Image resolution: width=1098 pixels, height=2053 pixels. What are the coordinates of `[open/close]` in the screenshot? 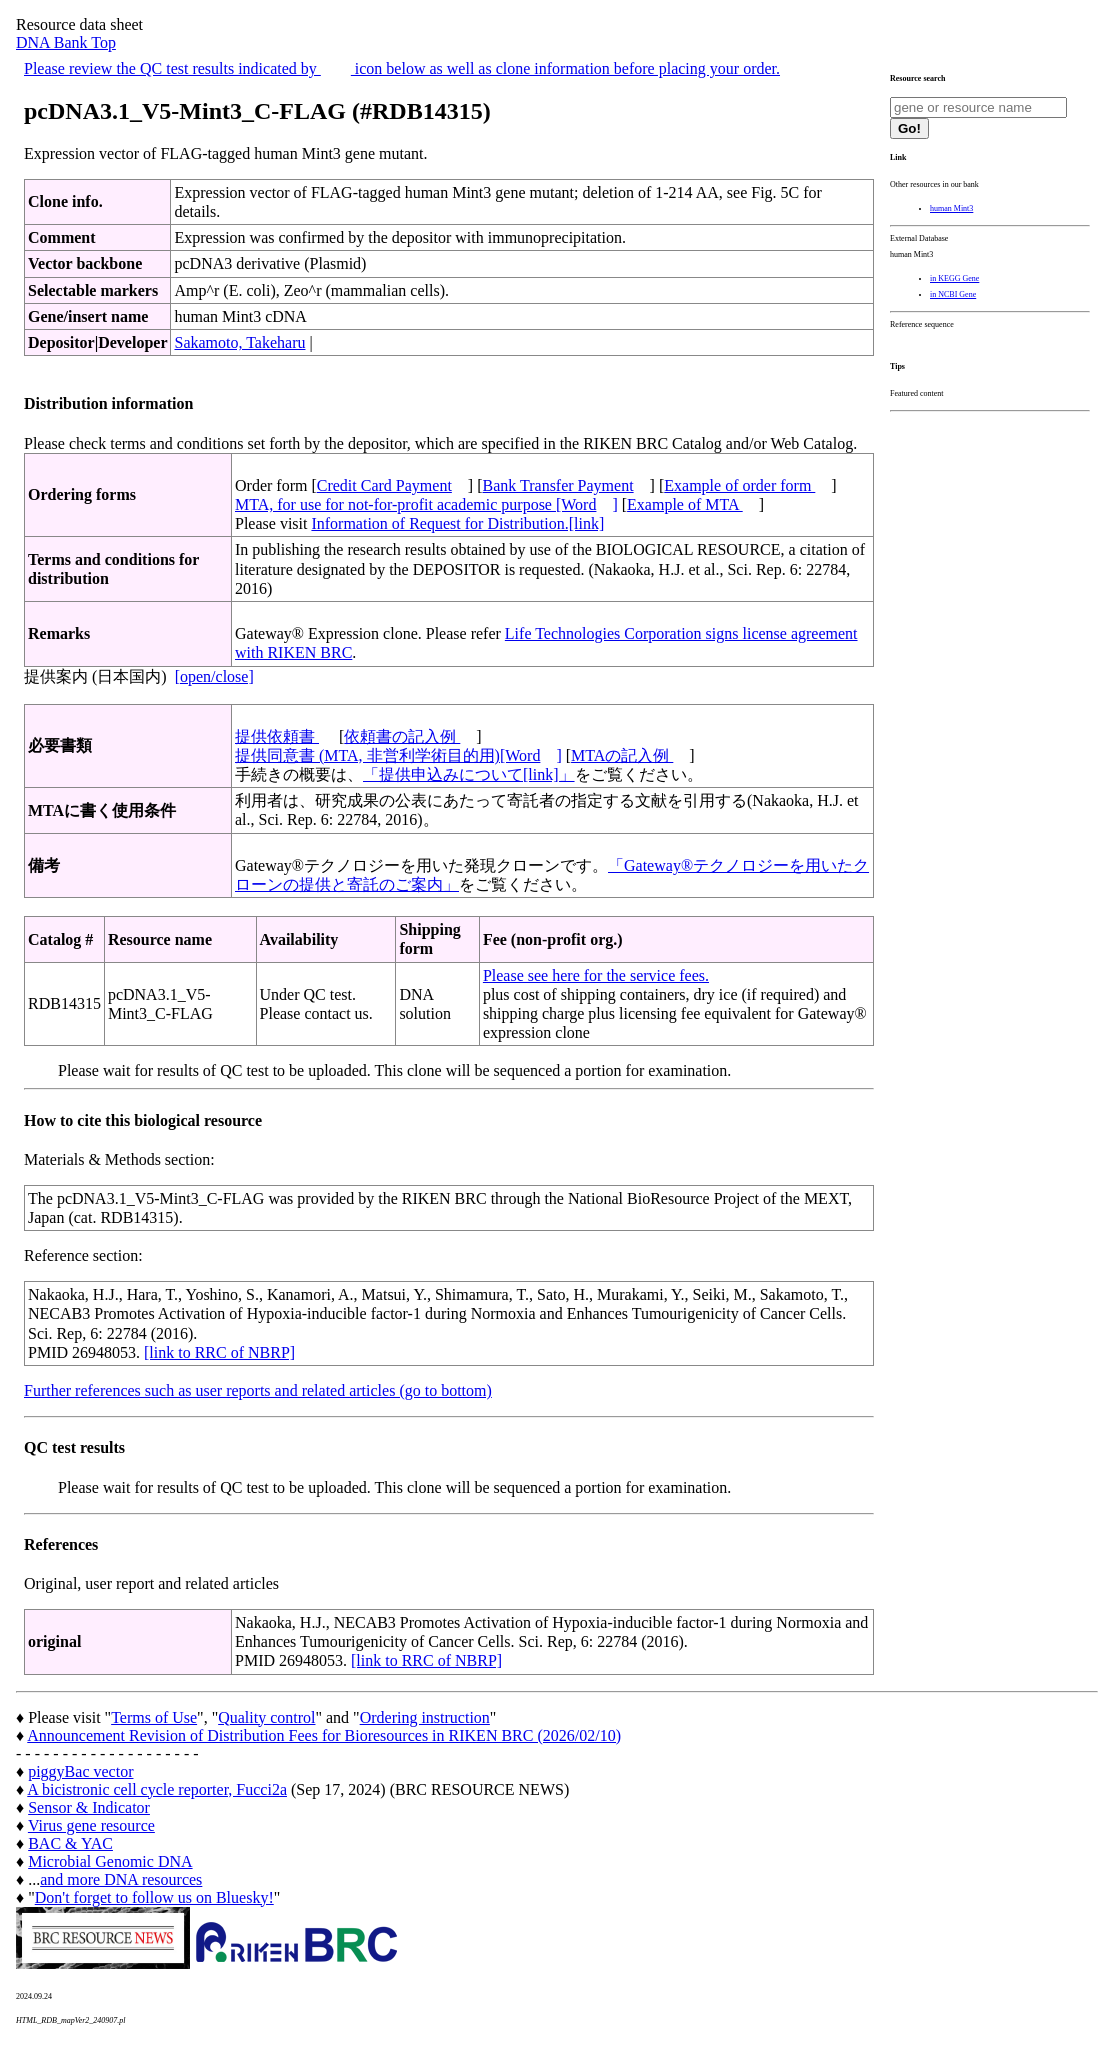 It's located at (214, 676).